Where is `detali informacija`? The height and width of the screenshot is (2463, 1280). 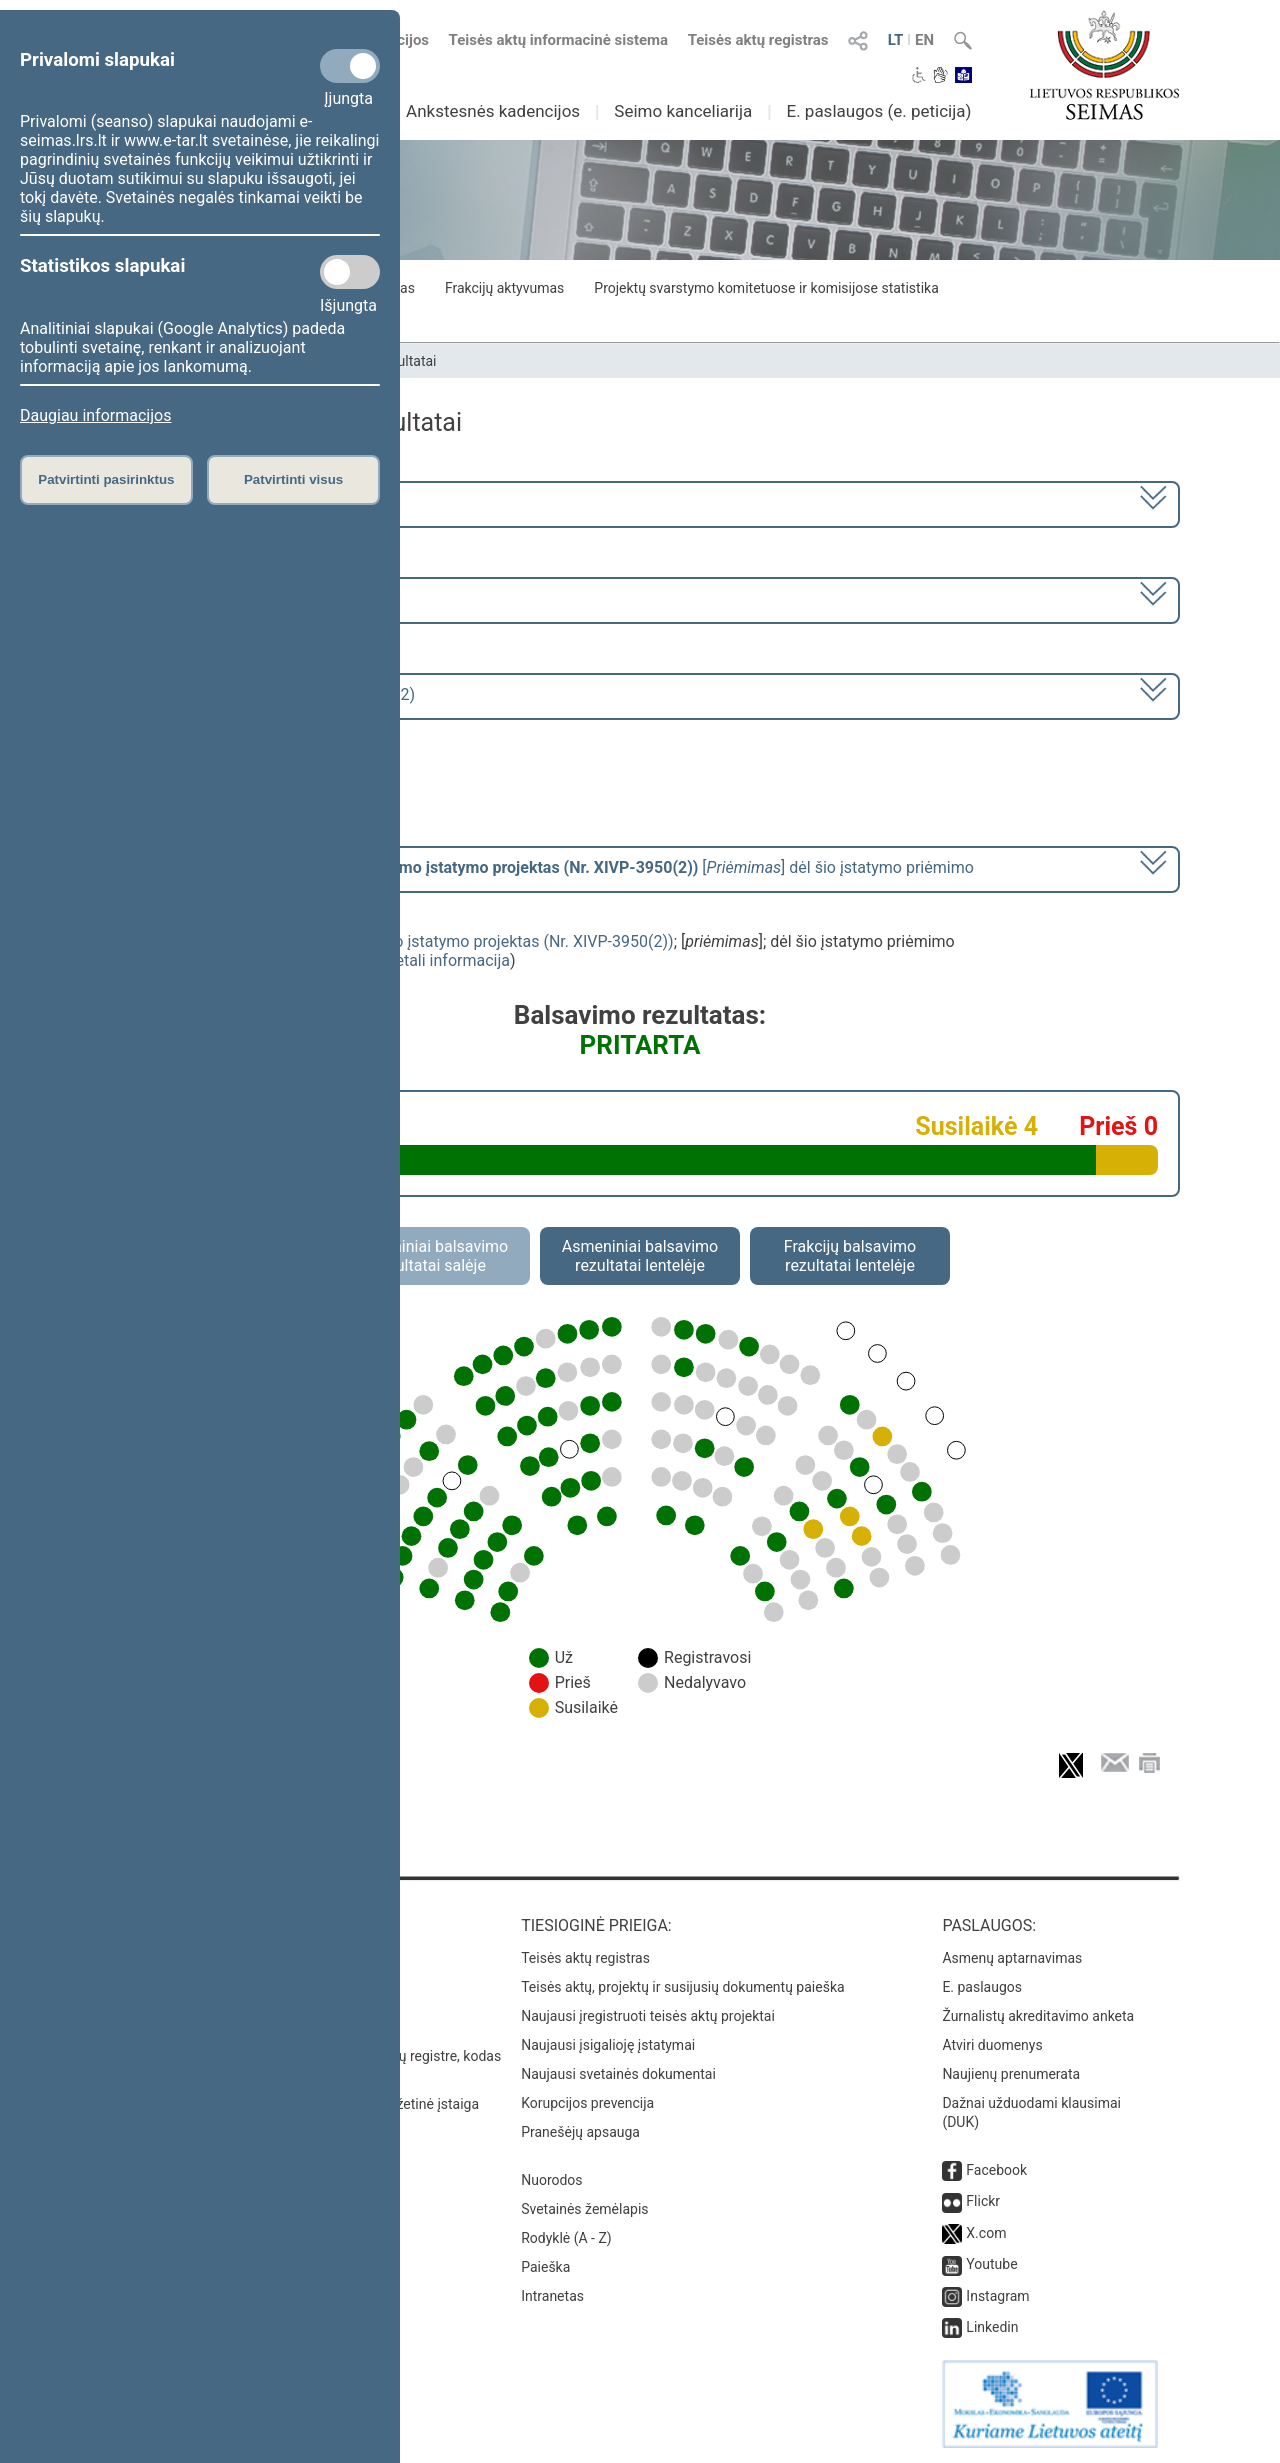
detali informacija is located at coordinates (448, 960).